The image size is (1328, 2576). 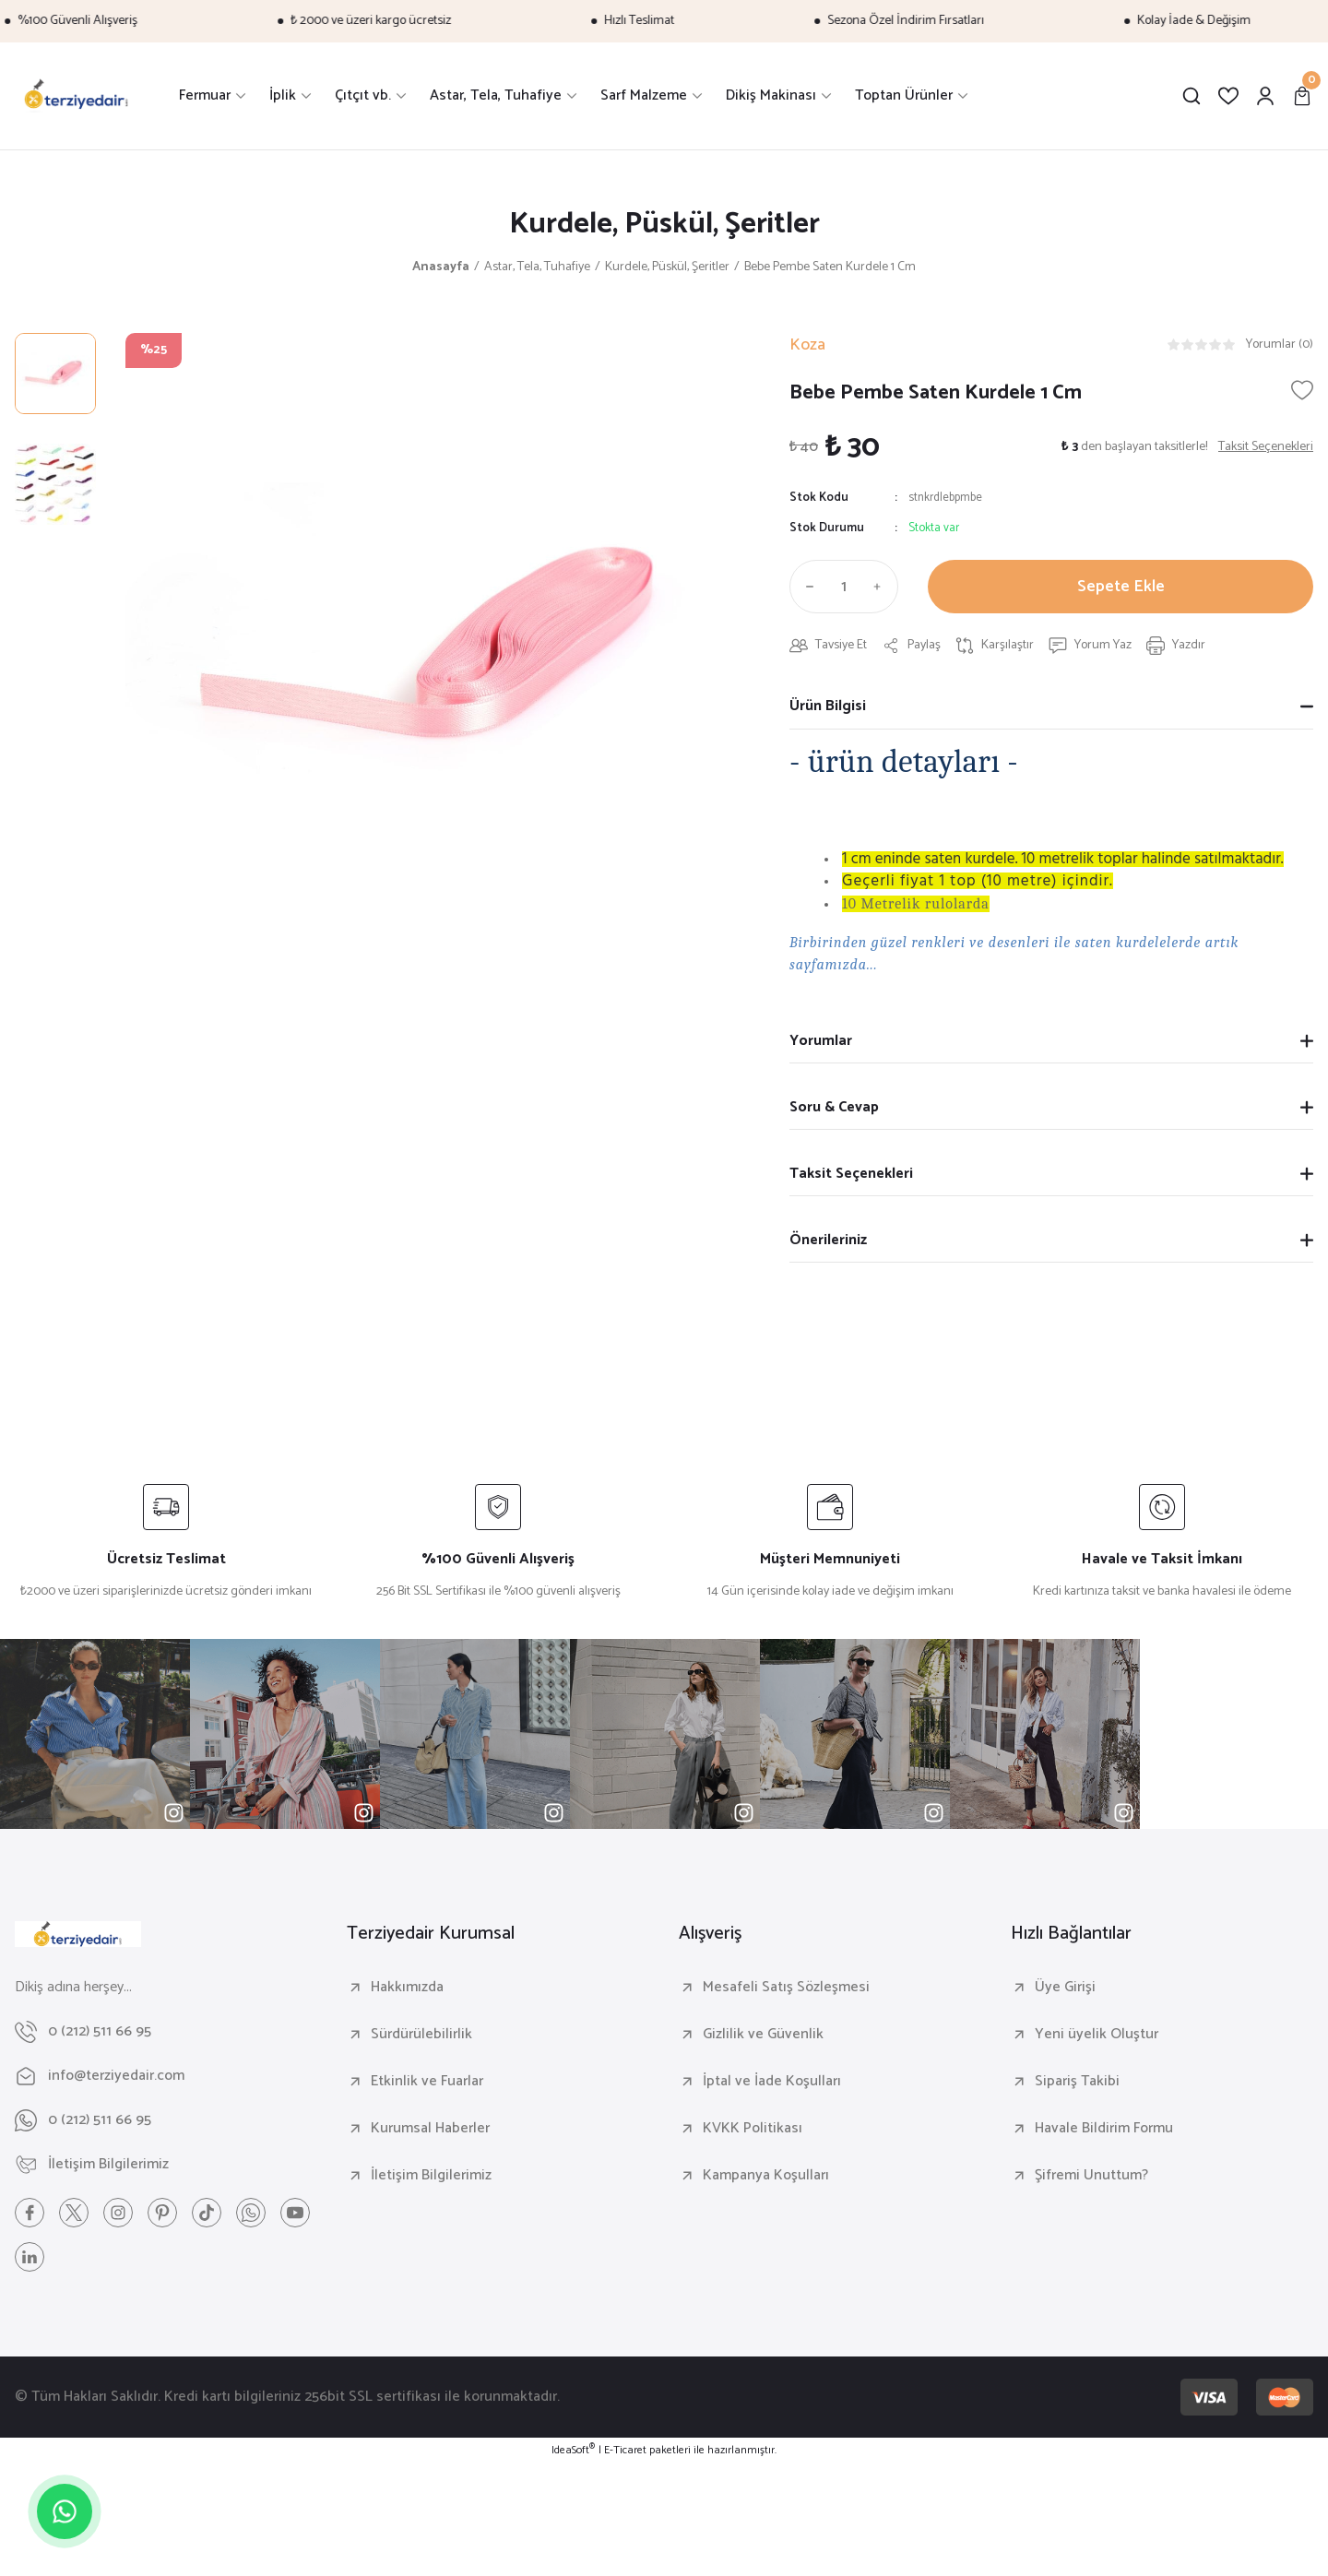 I want to click on [Logo], so click(x=76, y=96).